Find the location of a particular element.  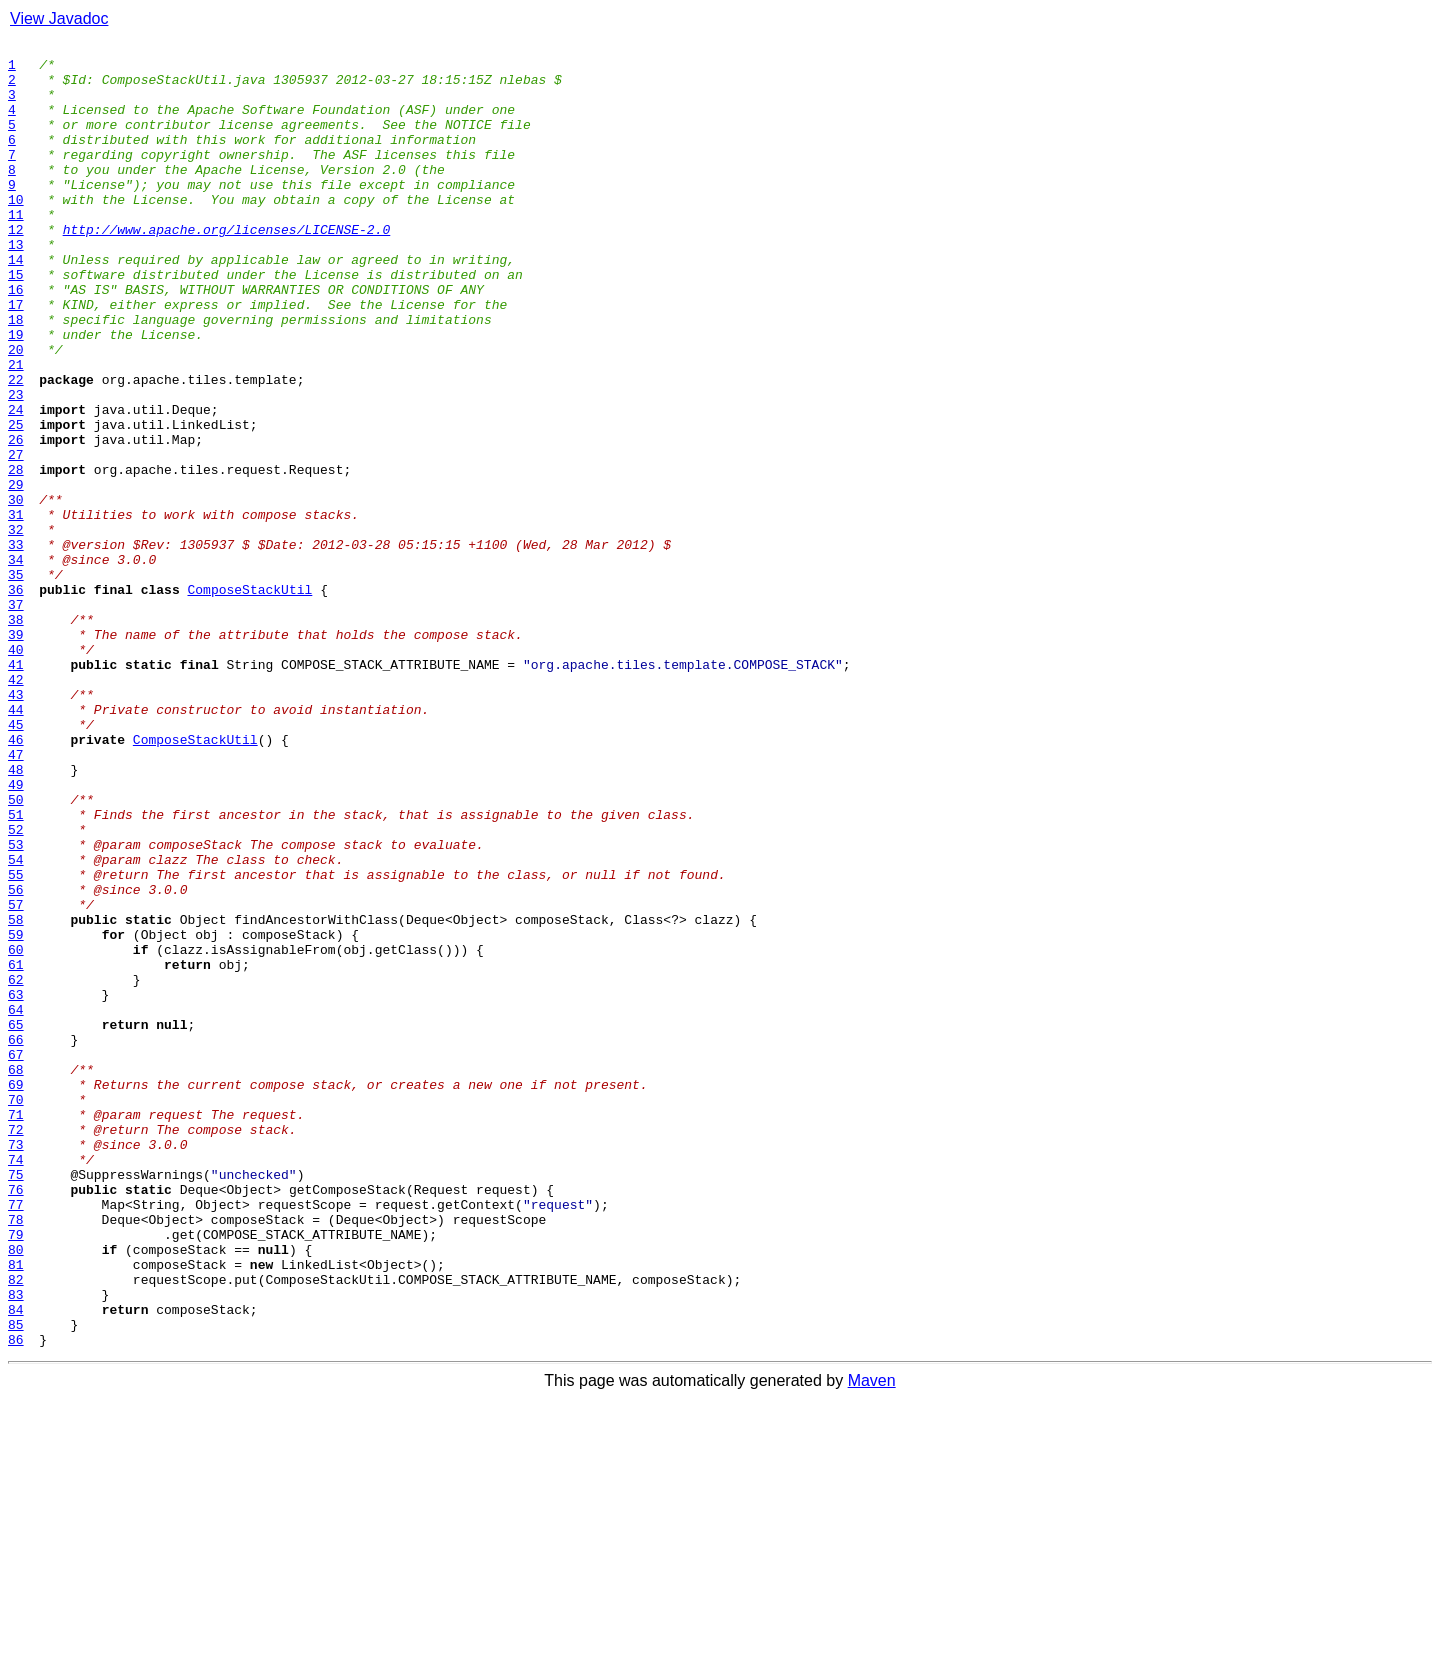

Maven is located at coordinates (872, 1641).